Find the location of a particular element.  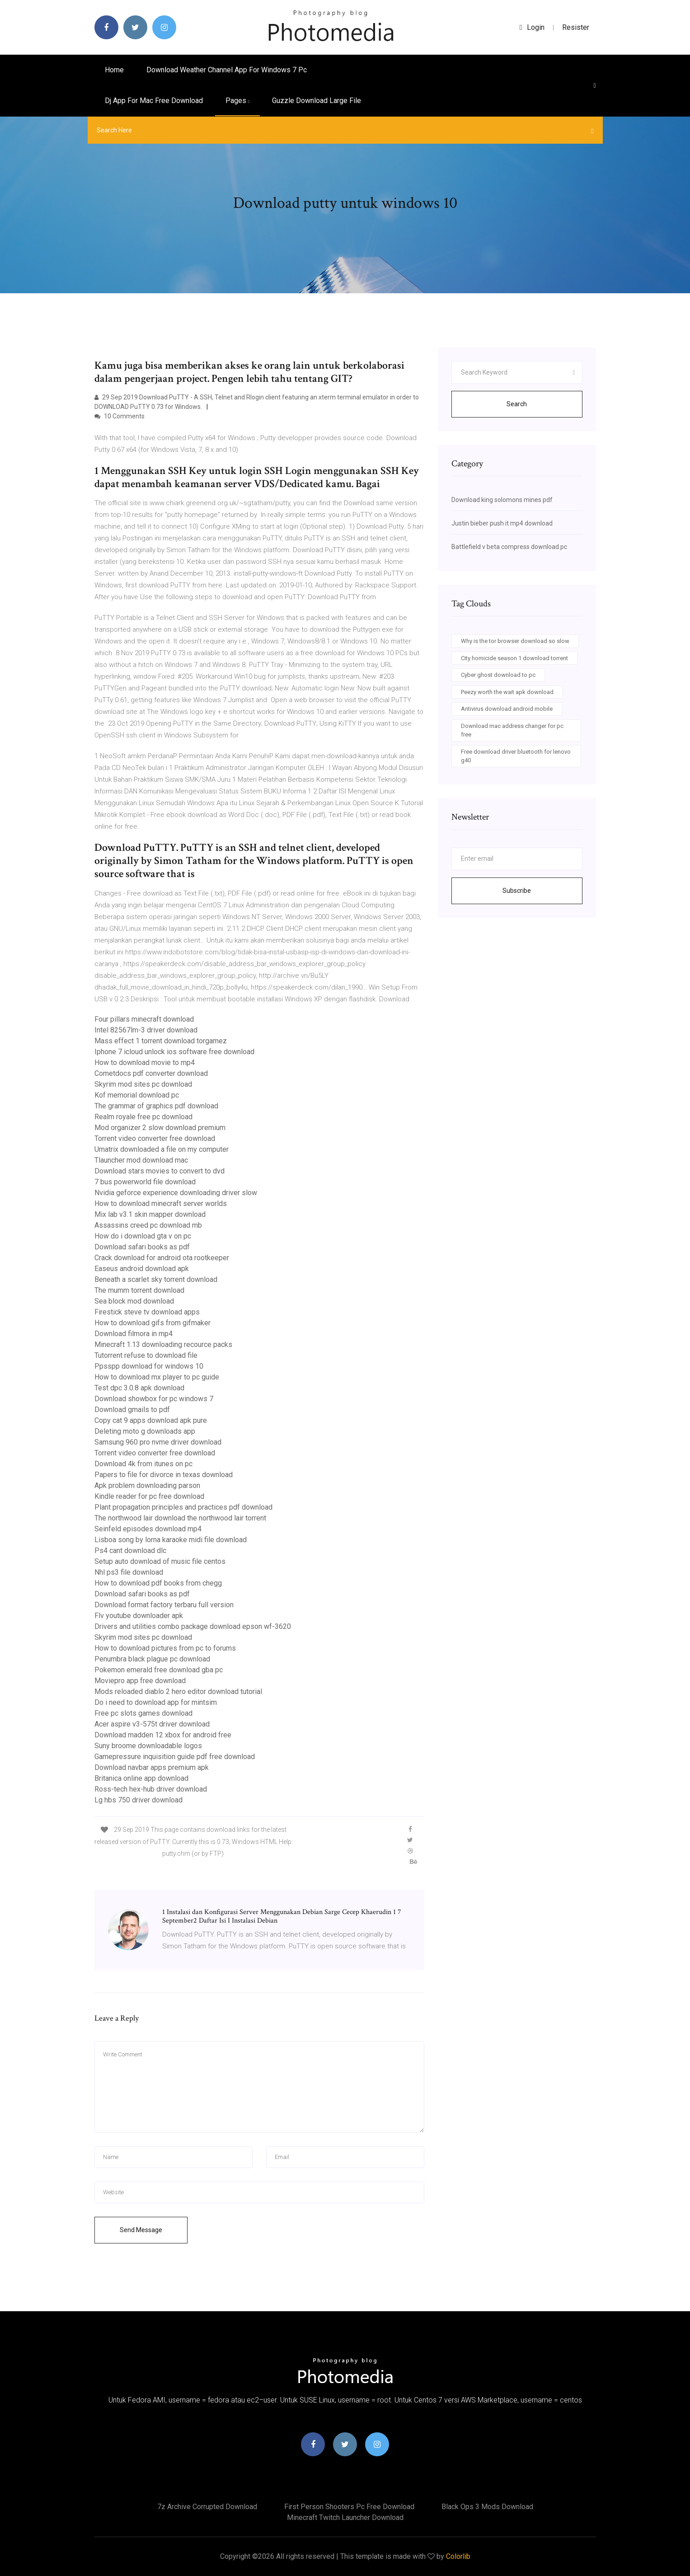

Free download driver bluetooth for lenovo g40 is located at coordinates (516, 756).